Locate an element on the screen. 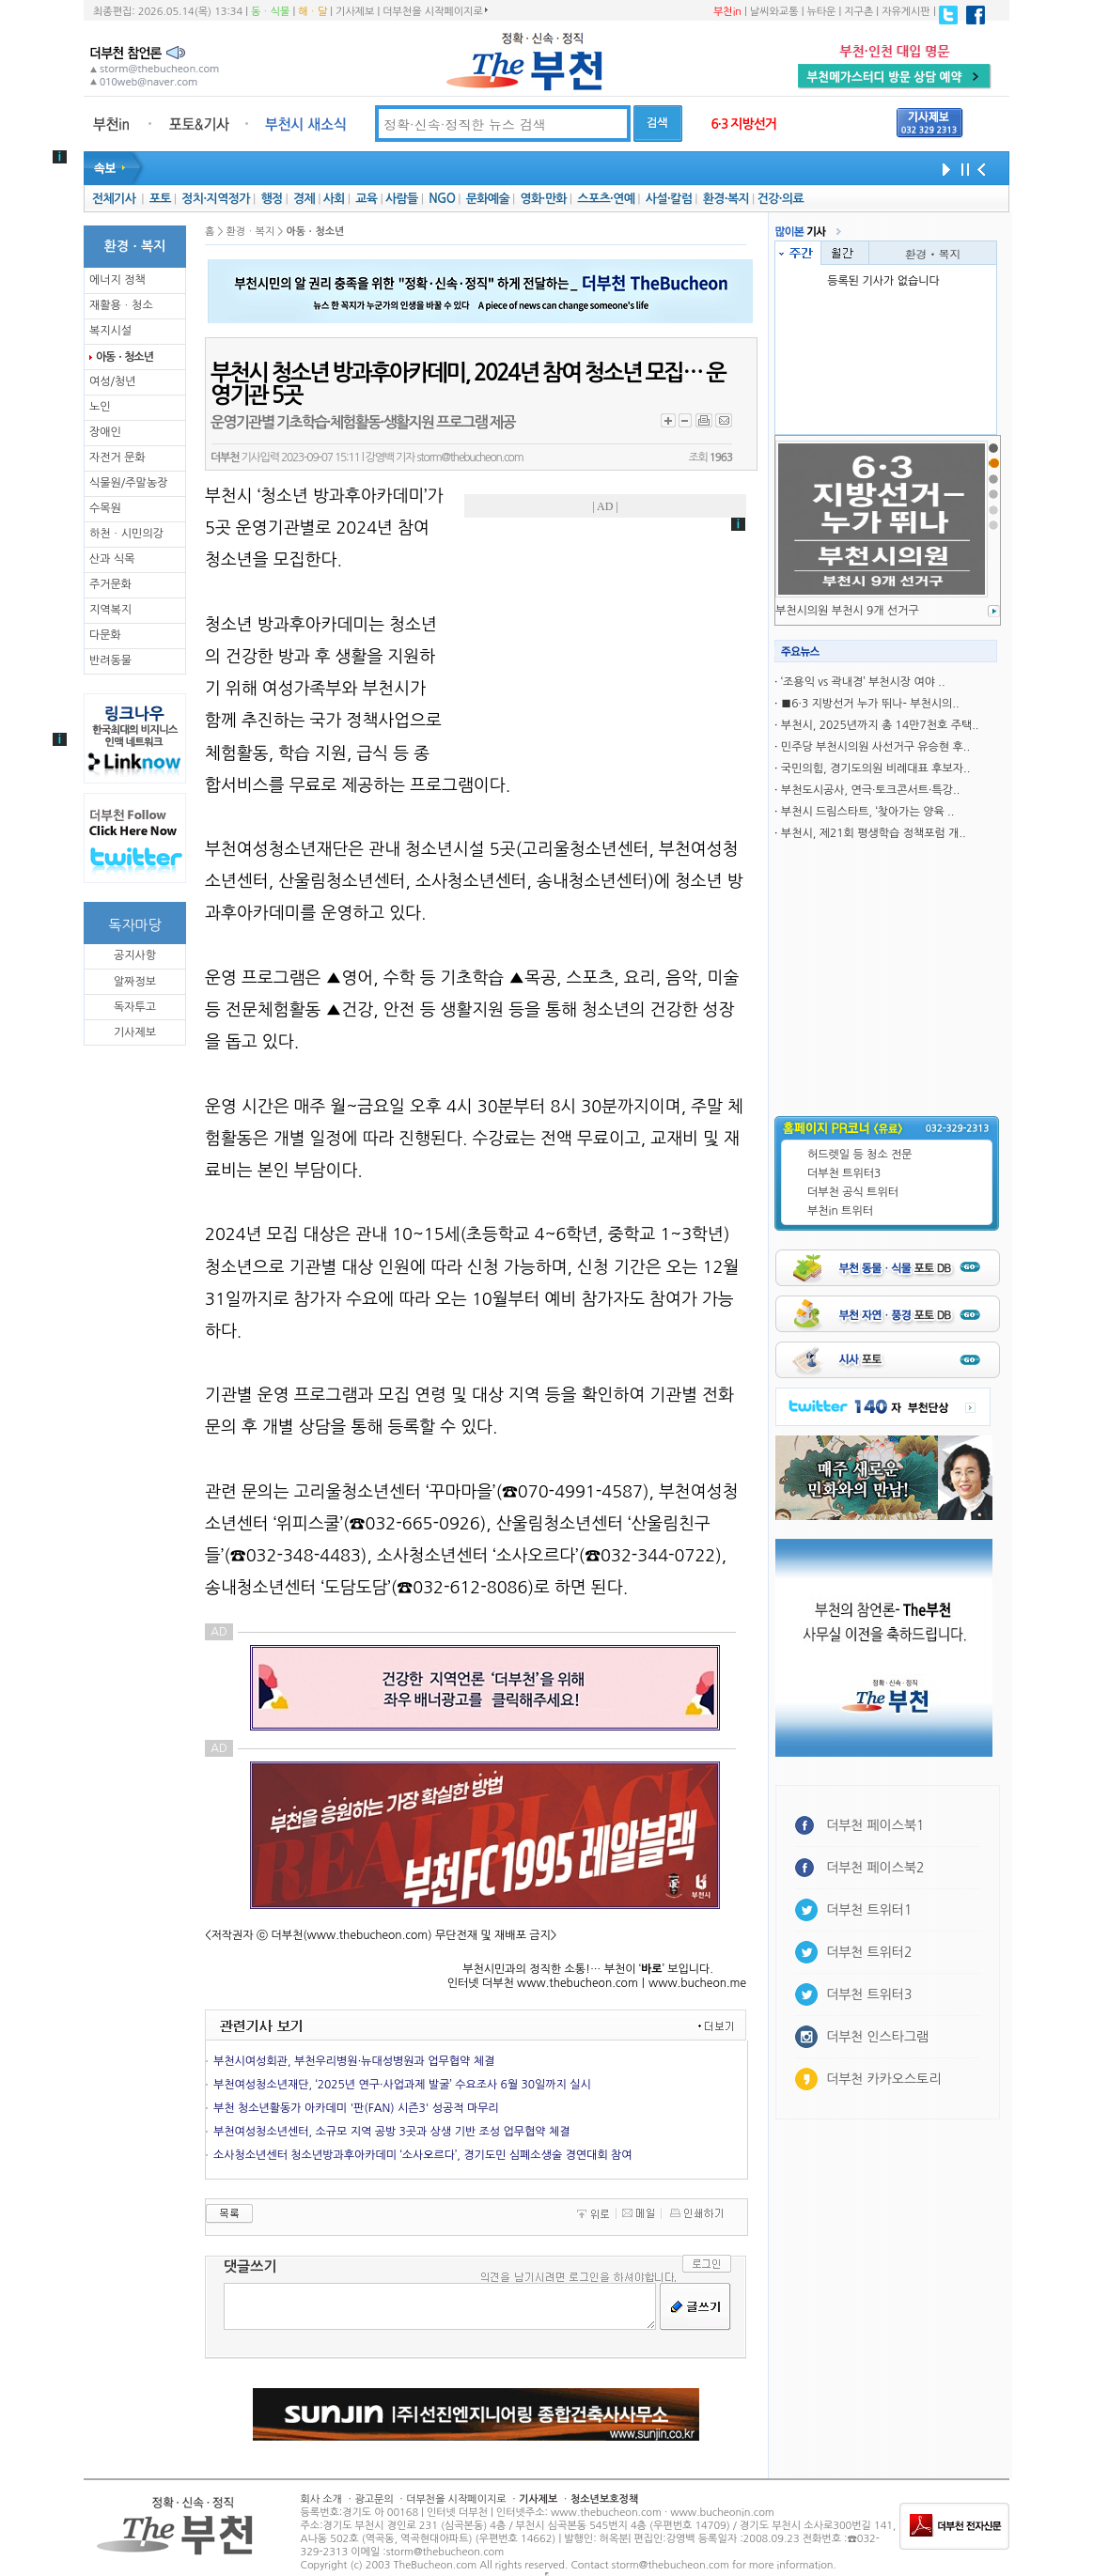 Image resolution: width=1093 pixels, height=2576 pixels. 사람들 is located at coordinates (401, 199).